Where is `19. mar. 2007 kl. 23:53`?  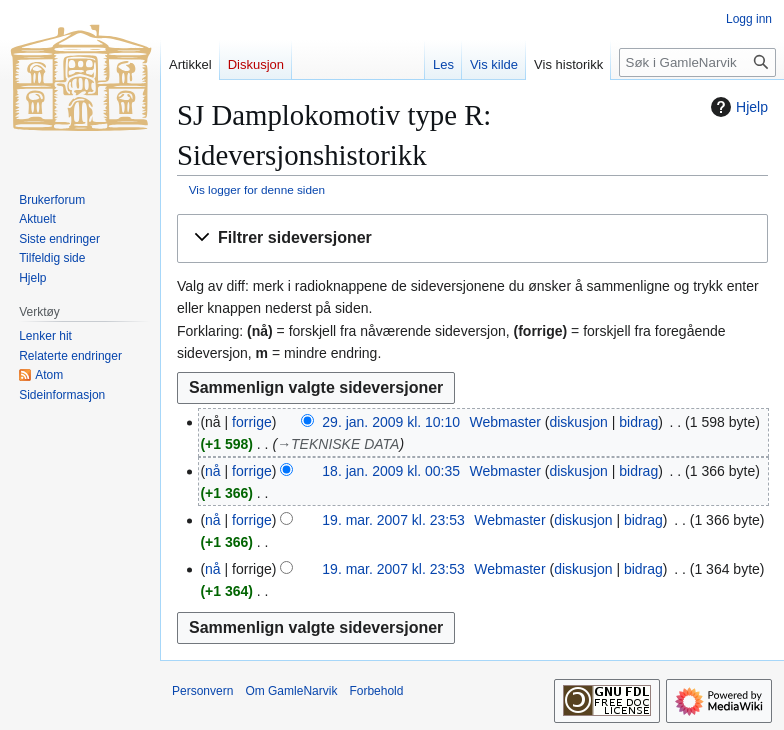 19. mar. 2007 kl. 23:53 is located at coordinates (393, 520).